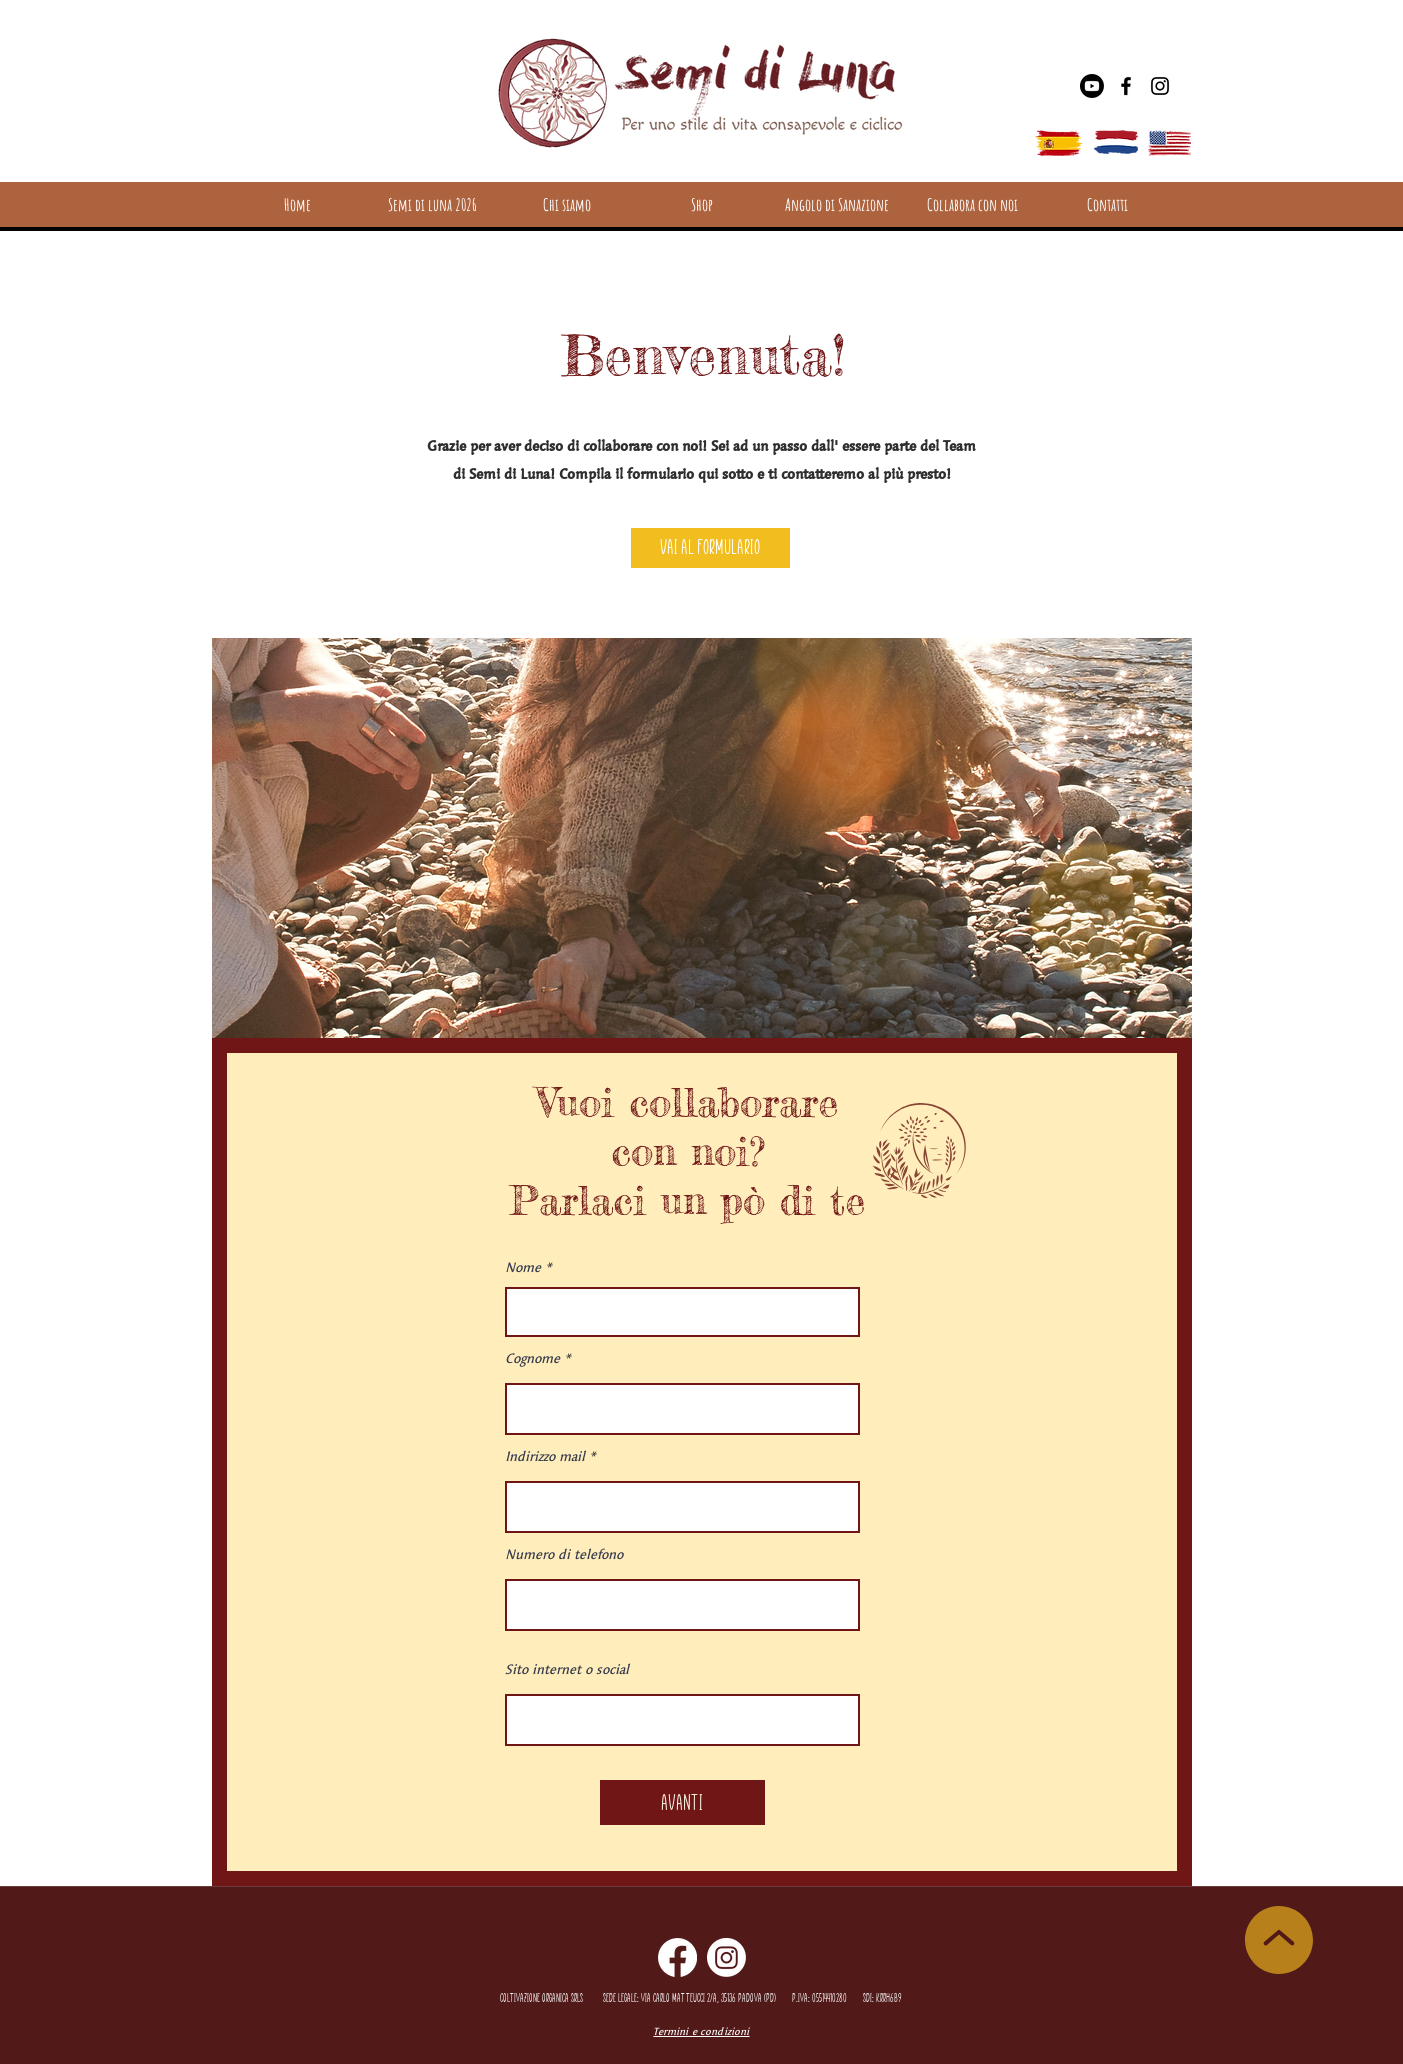 The height and width of the screenshot is (2064, 1403). I want to click on Numero di telefono, so click(564, 1554).